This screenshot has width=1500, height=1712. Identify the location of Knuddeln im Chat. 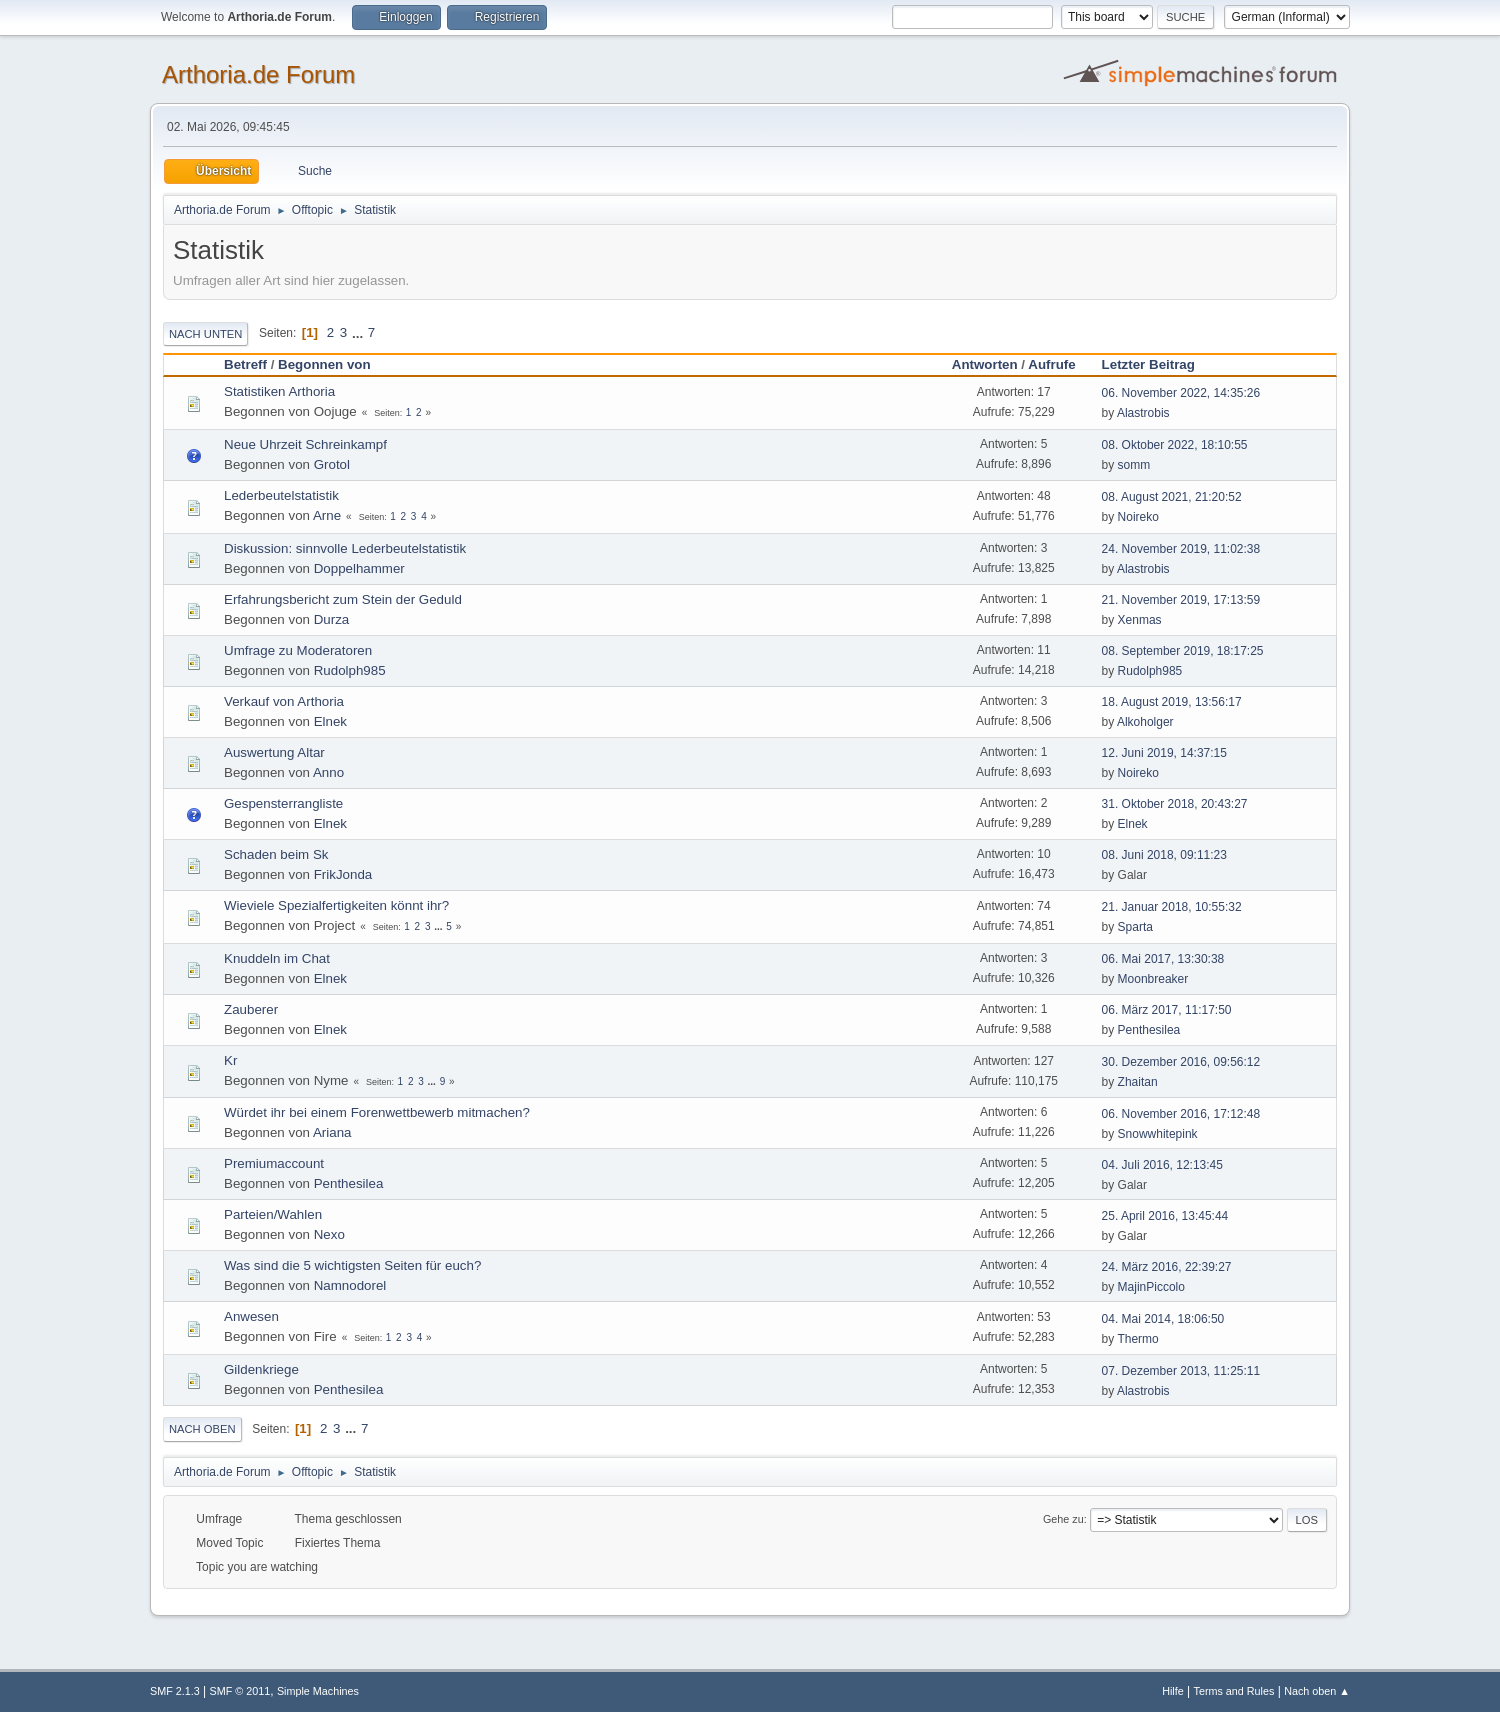
(277, 958).